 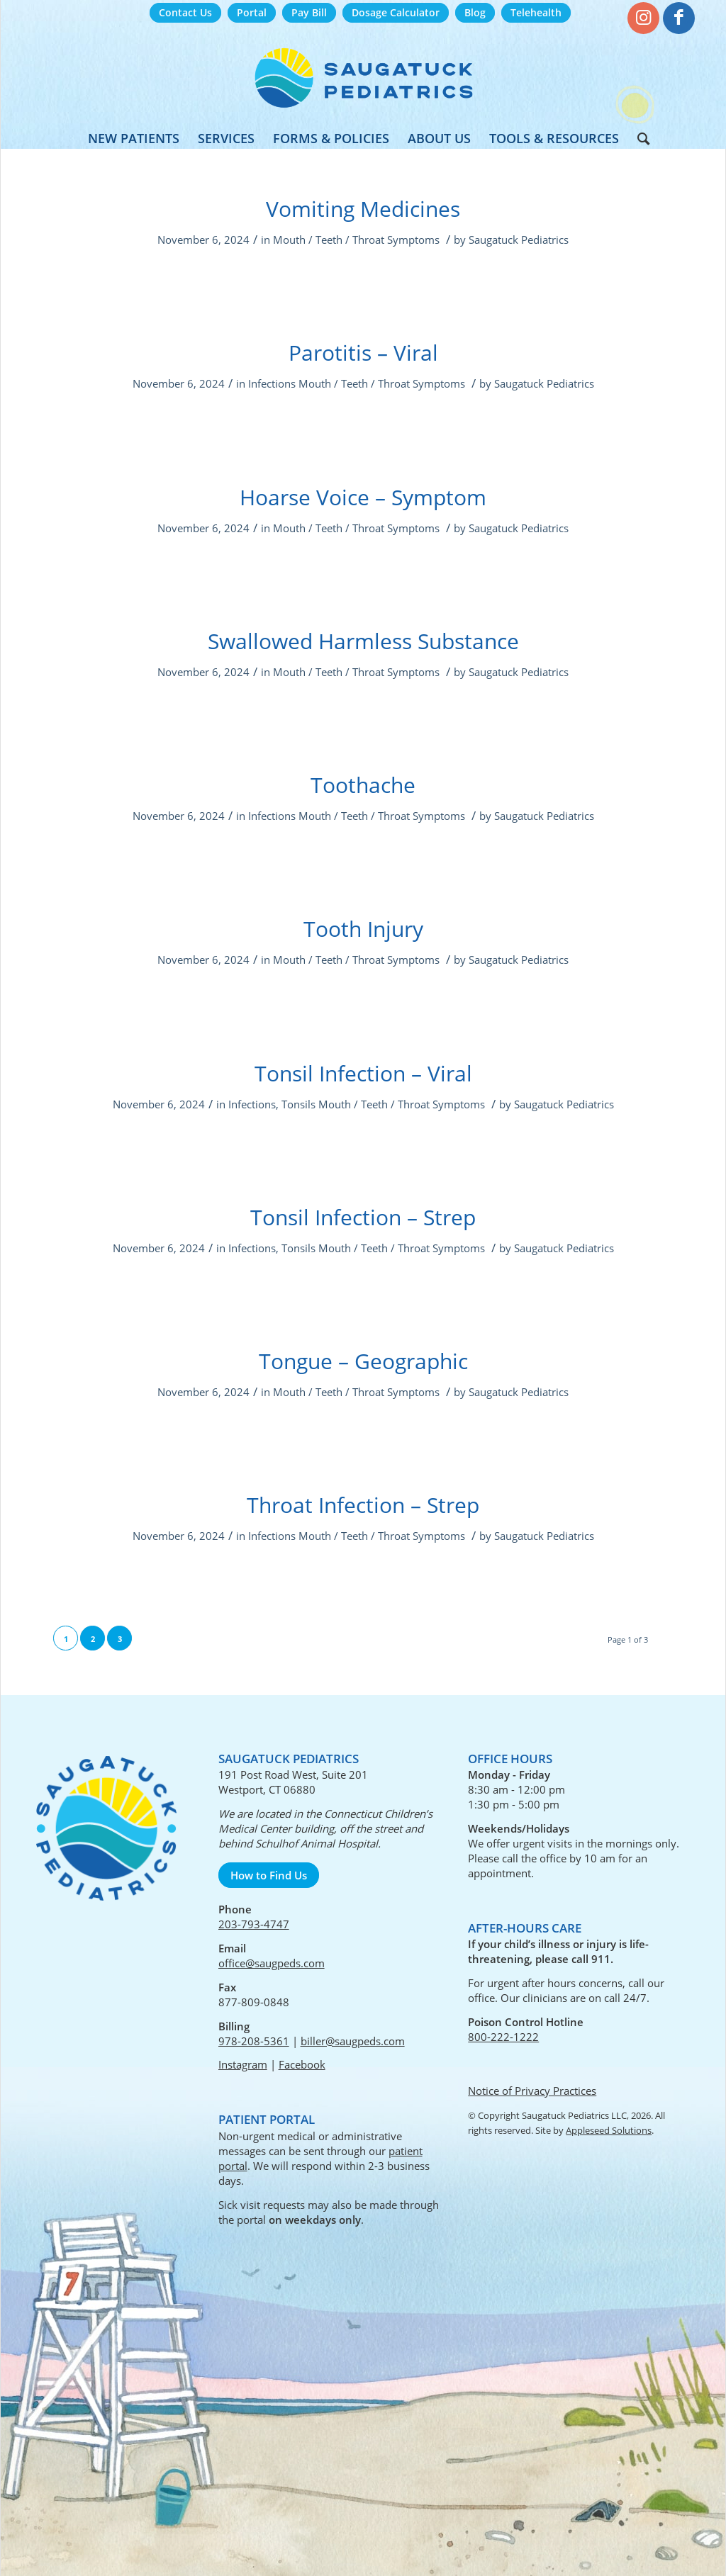 I want to click on Swallowed Harmless Substance, so click(x=363, y=641).